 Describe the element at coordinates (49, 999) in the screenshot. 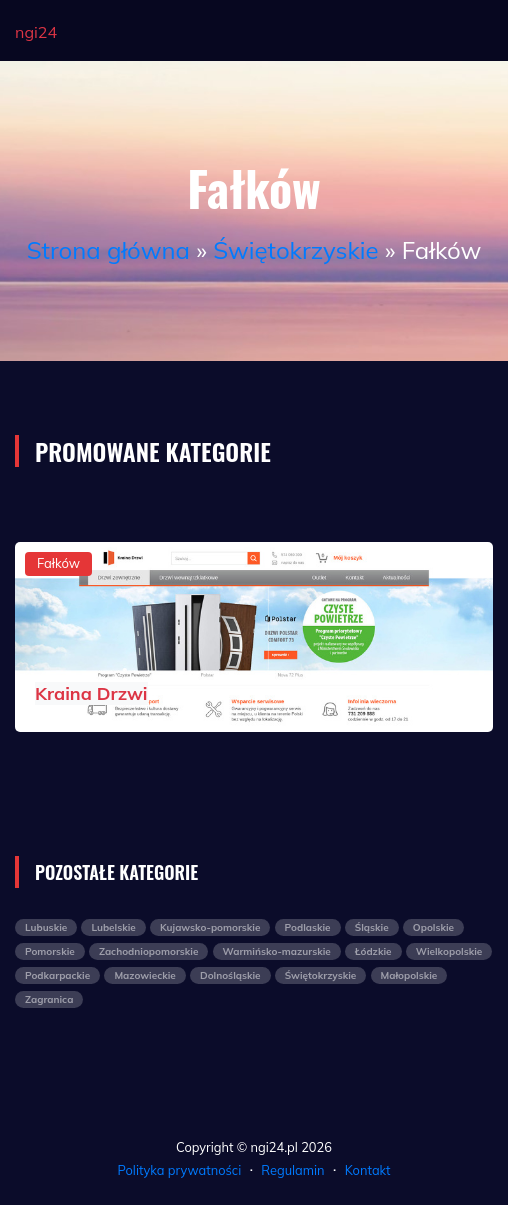

I see `Zagranica` at that location.